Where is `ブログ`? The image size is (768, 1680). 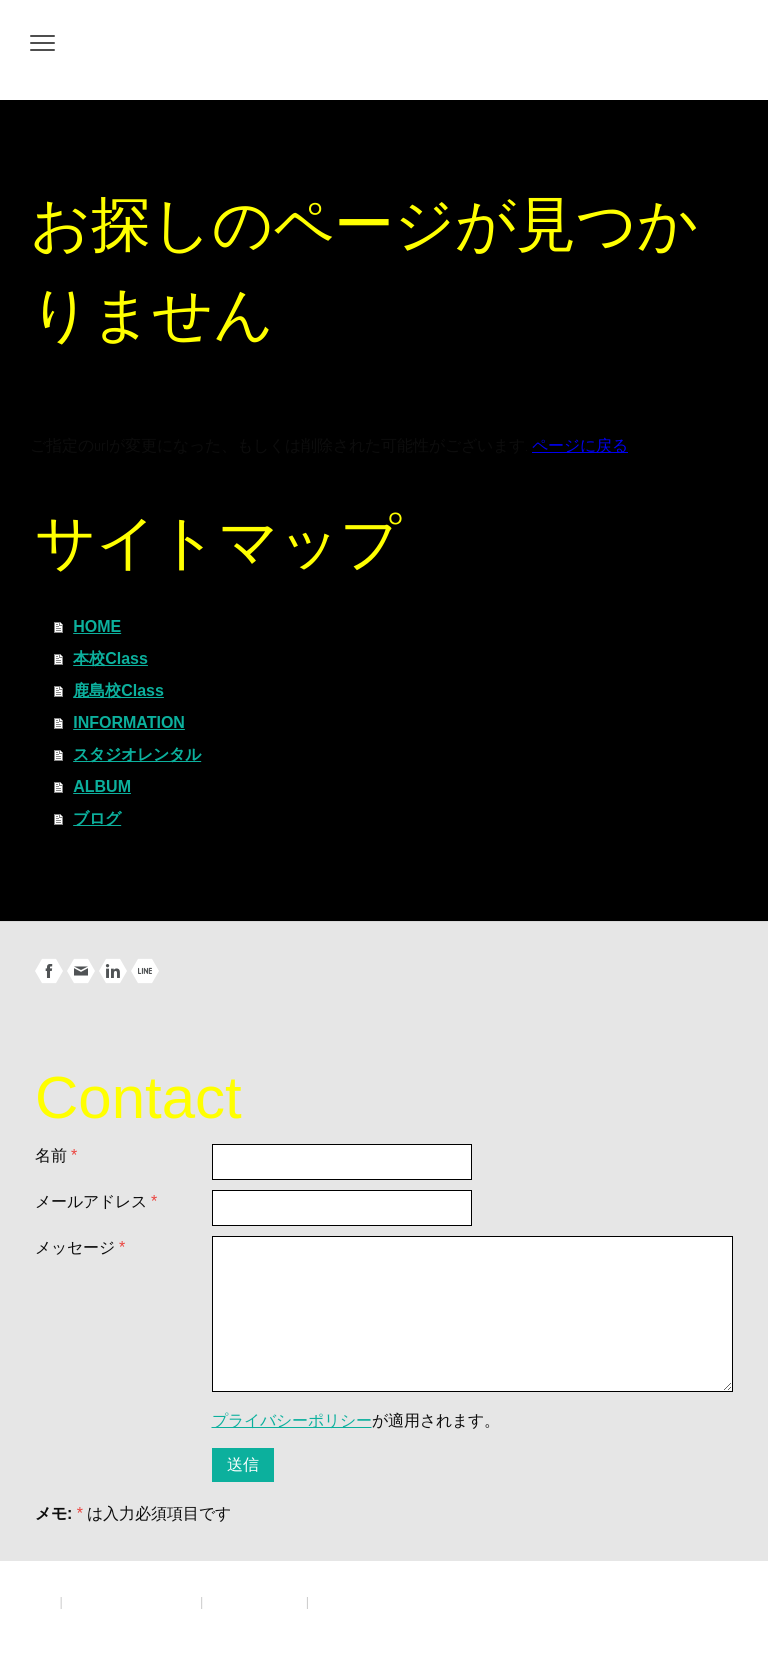
ブログ is located at coordinates (97, 818).